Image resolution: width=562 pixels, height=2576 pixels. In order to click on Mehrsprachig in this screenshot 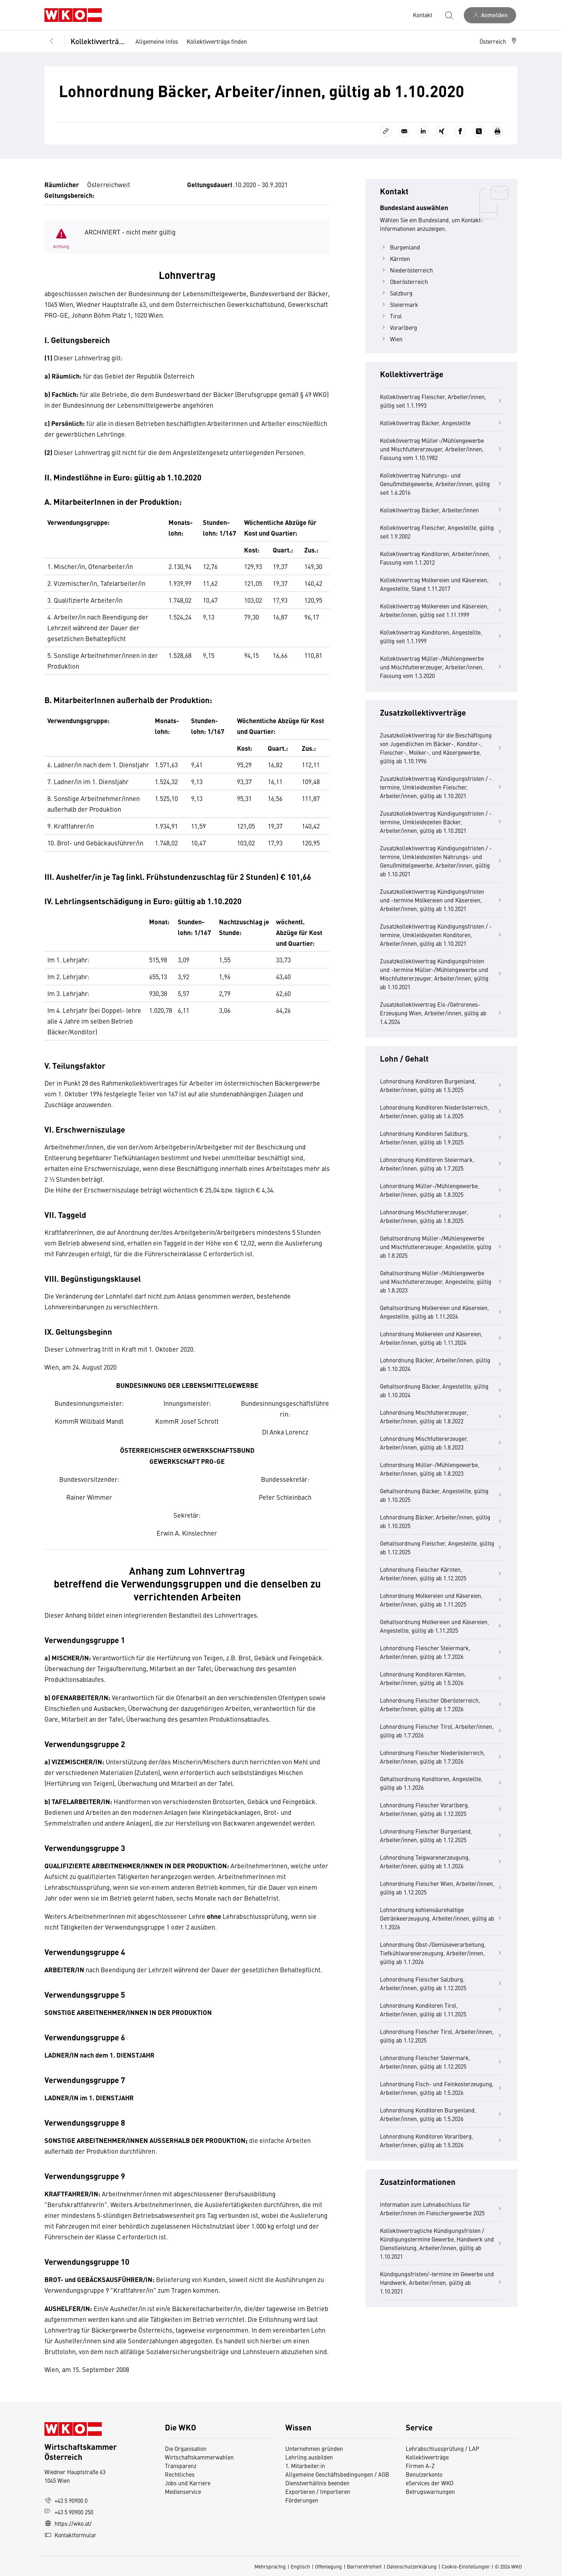, I will do `click(270, 2566)`.